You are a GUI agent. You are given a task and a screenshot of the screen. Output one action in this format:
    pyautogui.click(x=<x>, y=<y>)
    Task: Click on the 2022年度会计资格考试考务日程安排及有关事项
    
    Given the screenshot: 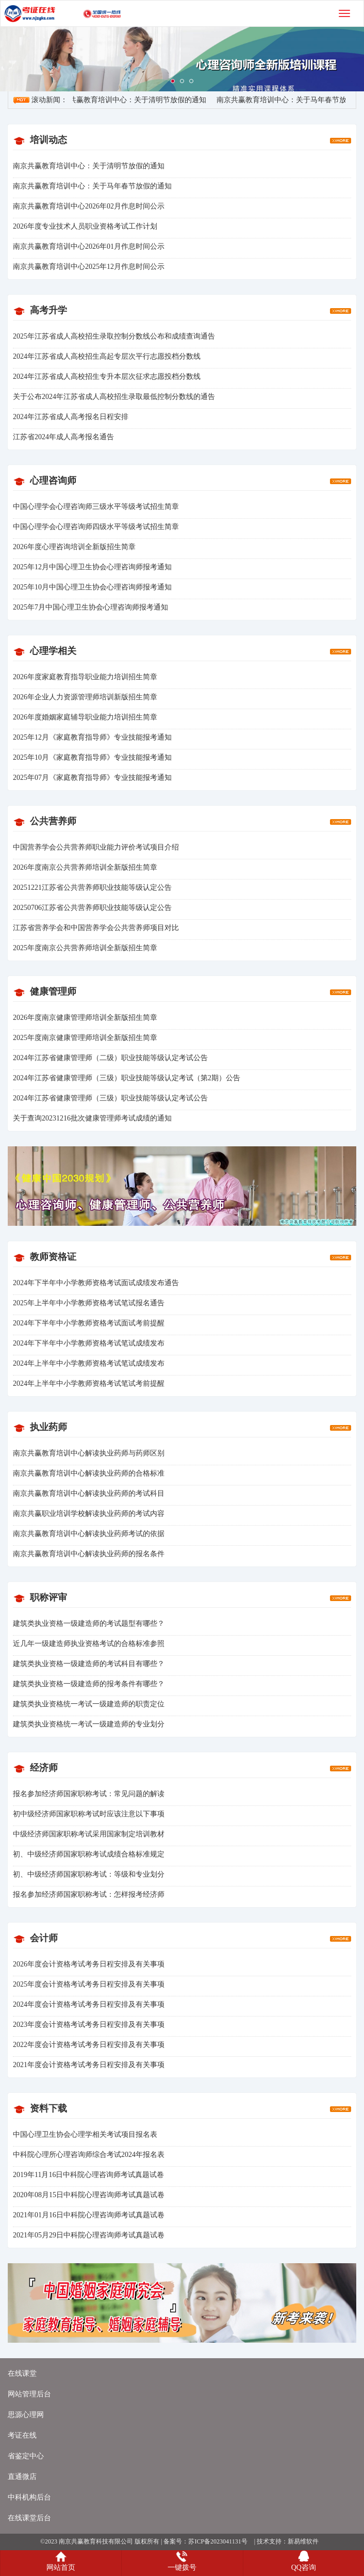 What is the action you would take?
    pyautogui.click(x=88, y=2045)
    